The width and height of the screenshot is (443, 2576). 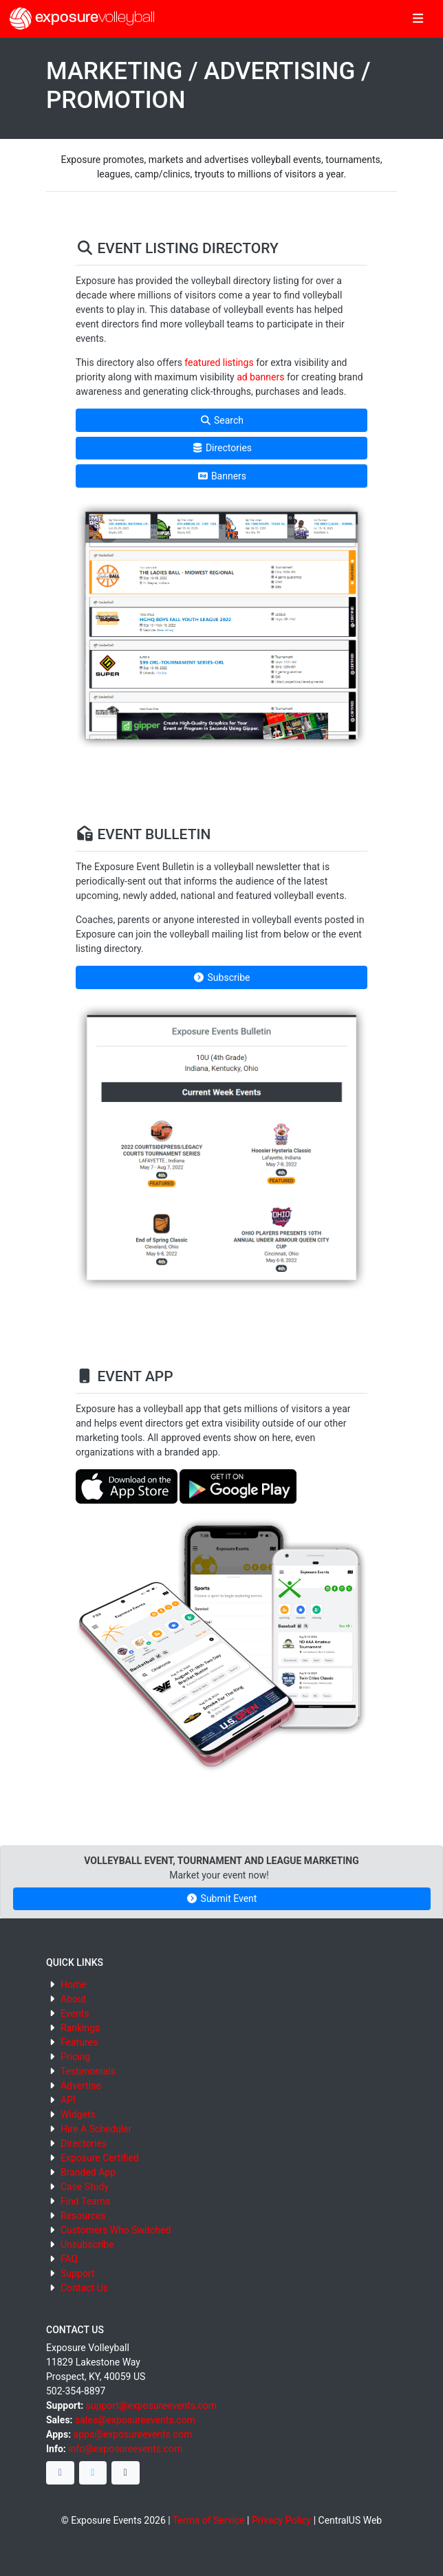 I want to click on featured listings, so click(x=218, y=362).